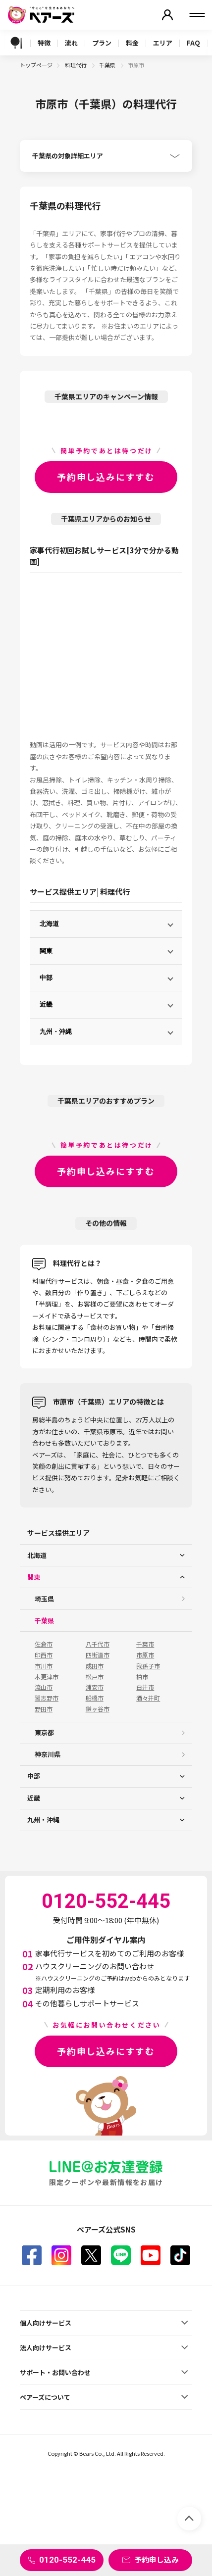  I want to click on 東京都, so click(44, 1732).